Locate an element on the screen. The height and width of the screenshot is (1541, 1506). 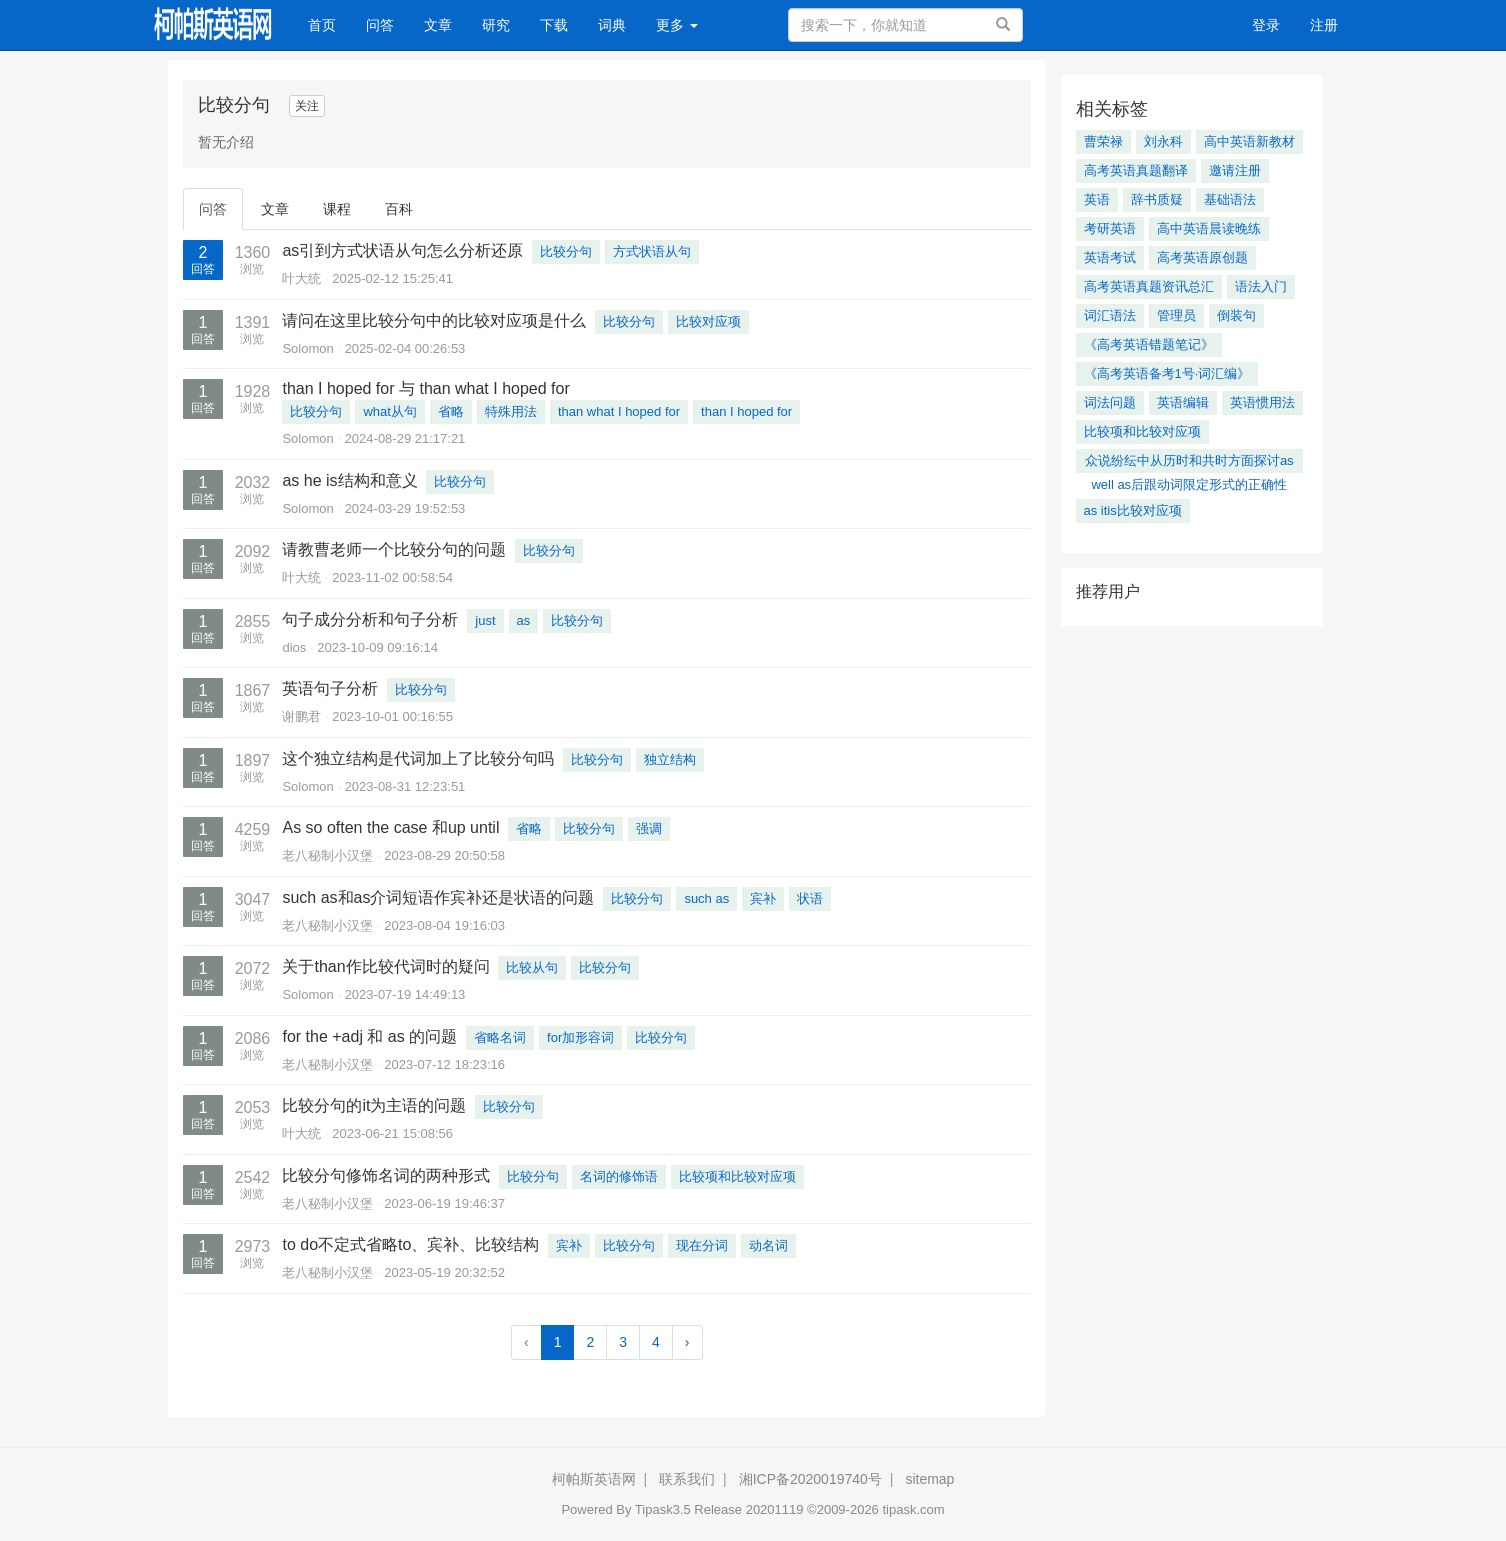
such as is located at coordinates (706, 898).